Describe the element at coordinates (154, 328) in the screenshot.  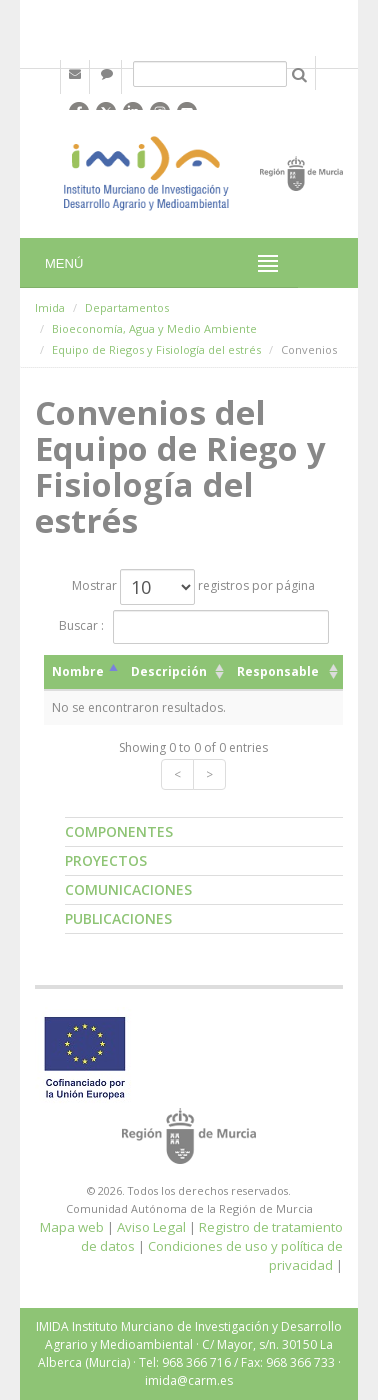
I see `Bioeconomía, Agua y Medio Ambiente` at that location.